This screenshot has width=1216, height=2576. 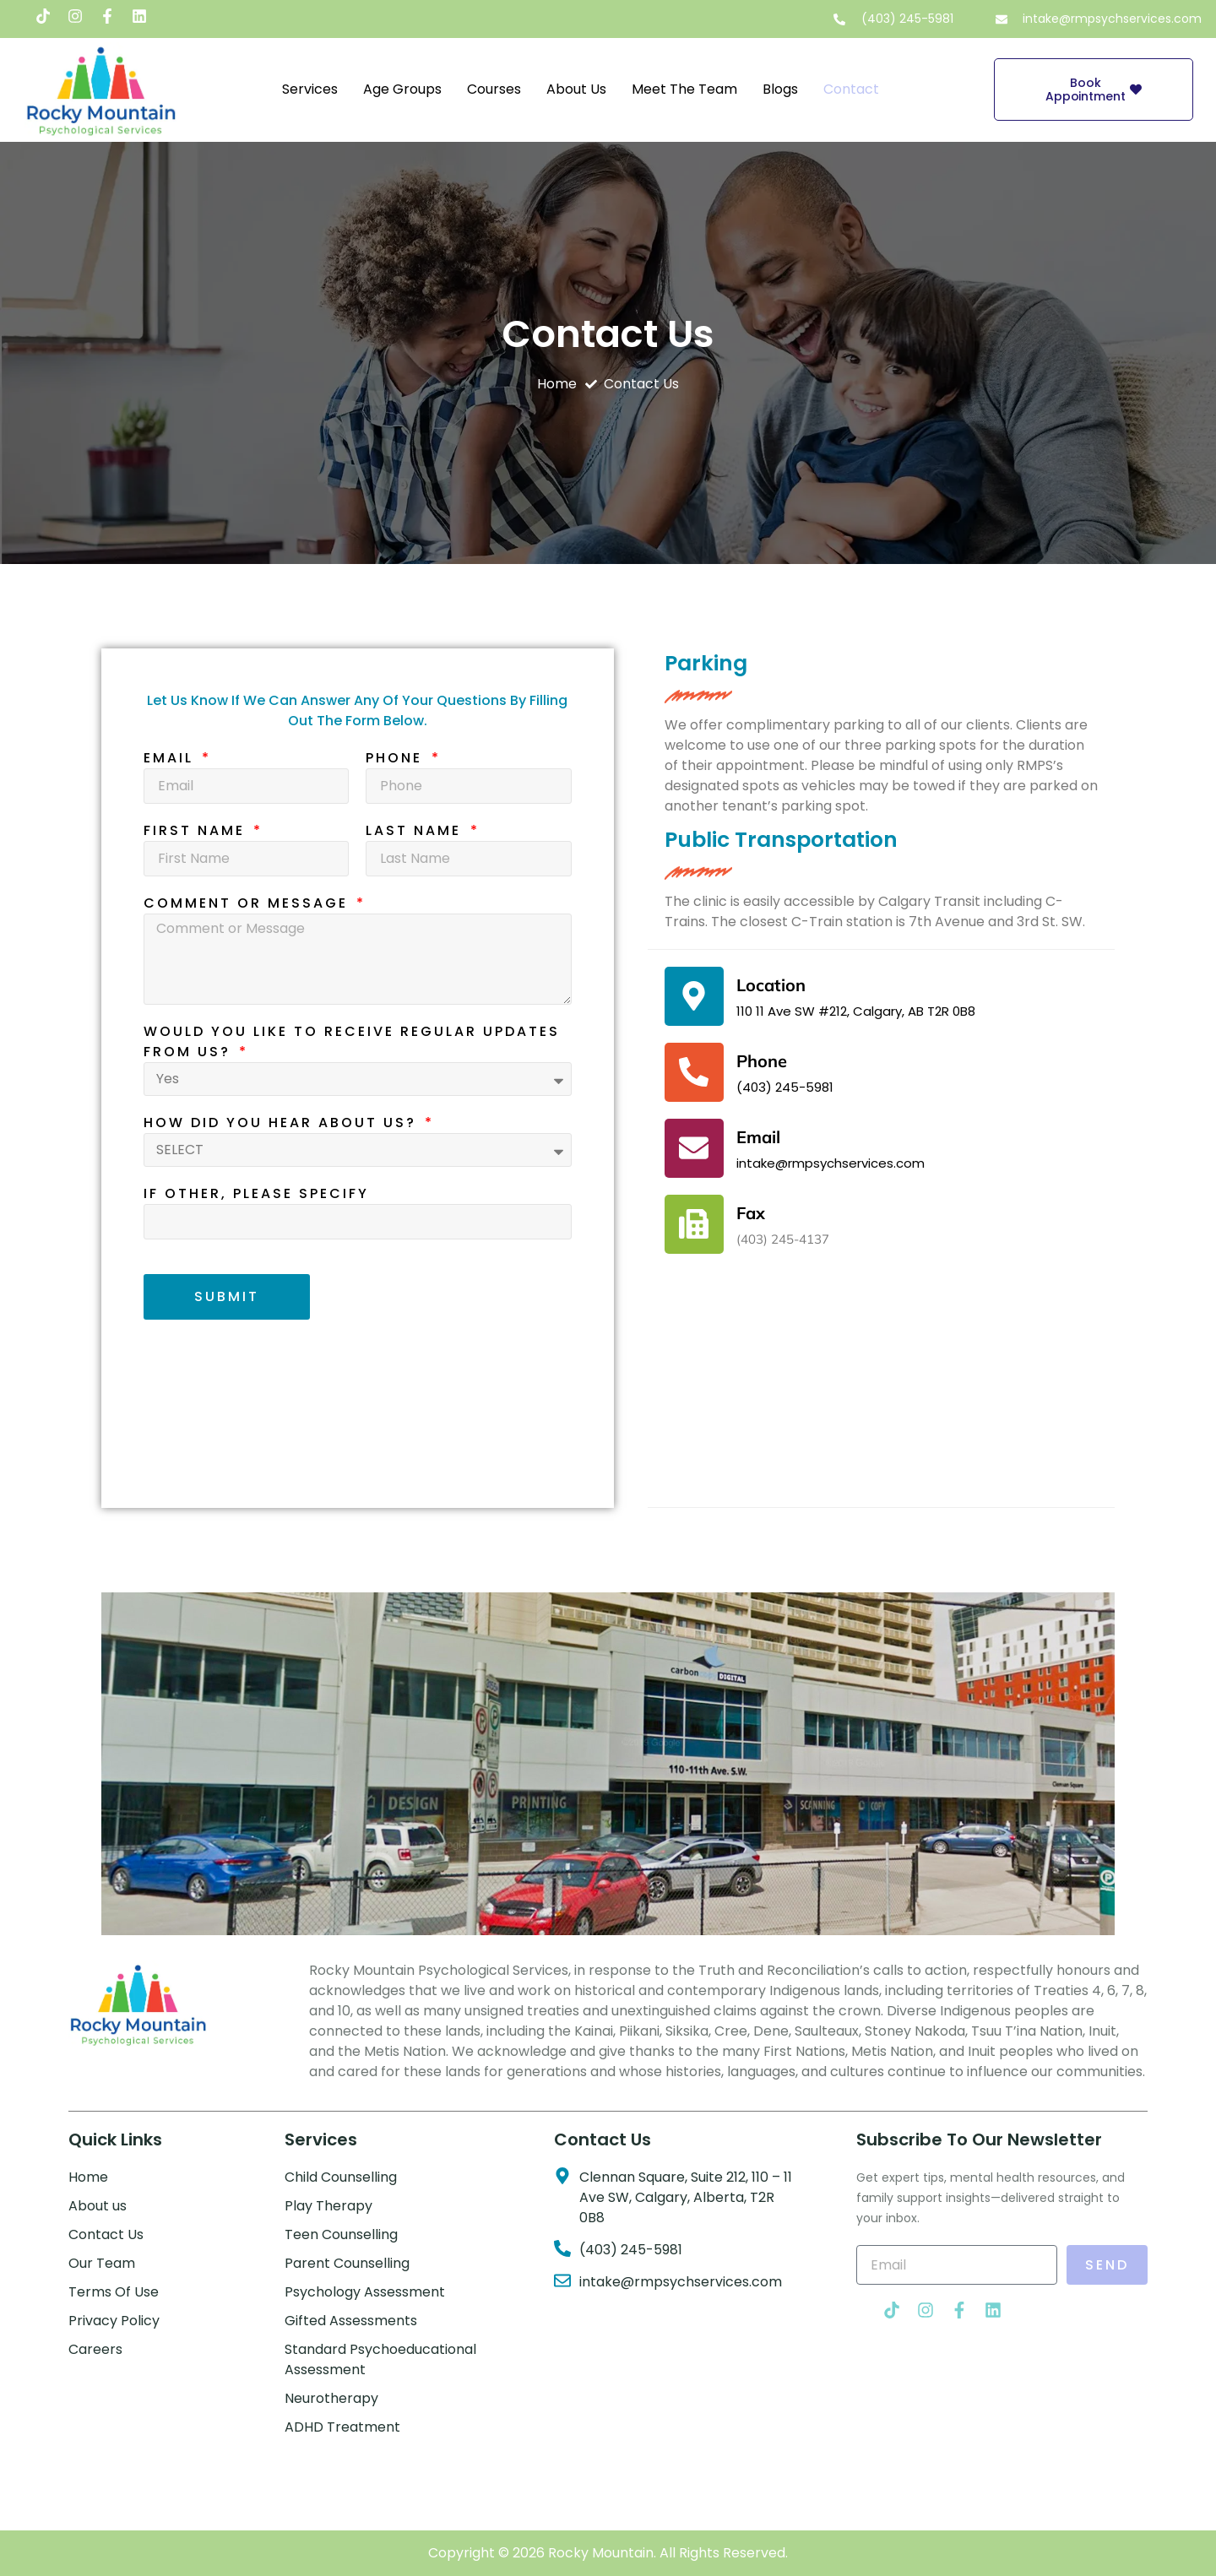 What do you see at coordinates (397, 757) in the screenshot?
I see `Phone` at bounding box center [397, 757].